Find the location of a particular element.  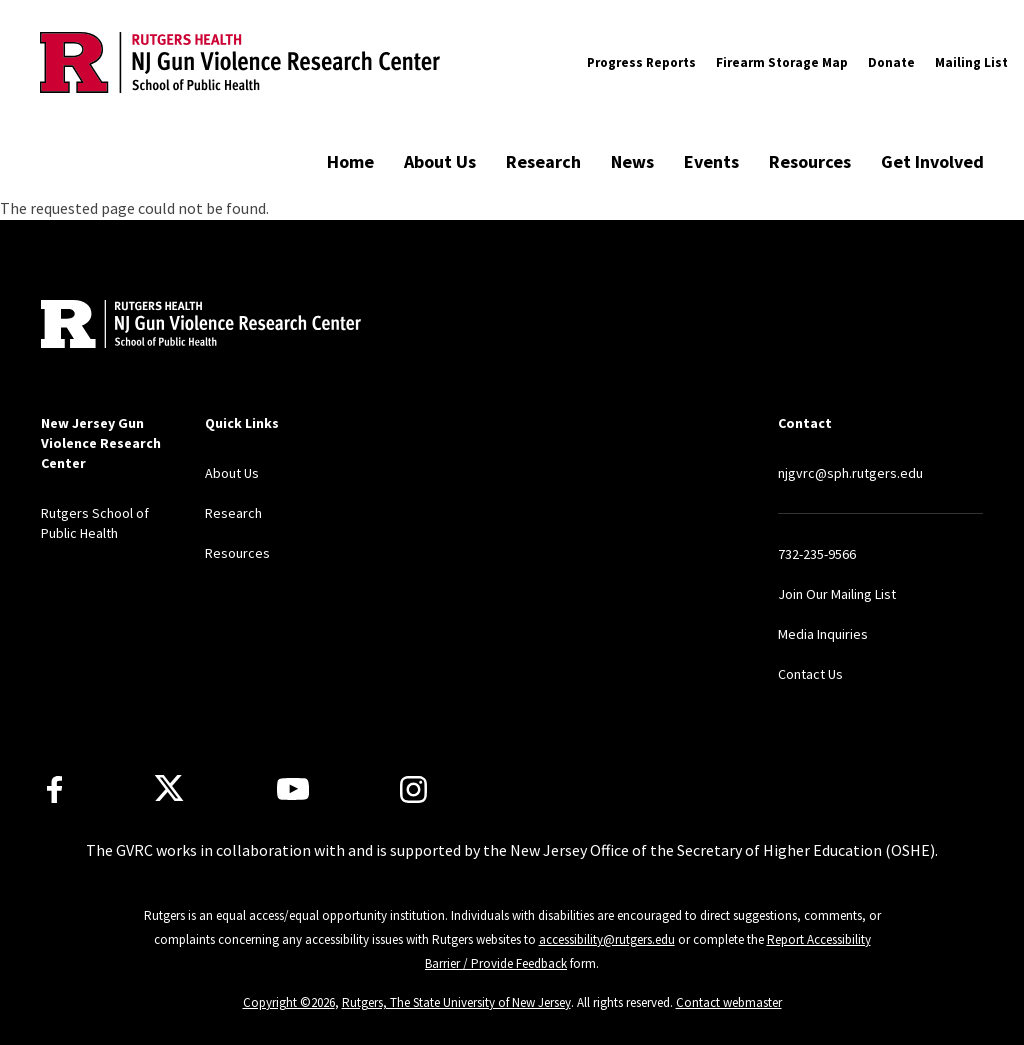

Contact Us is located at coordinates (810, 674).